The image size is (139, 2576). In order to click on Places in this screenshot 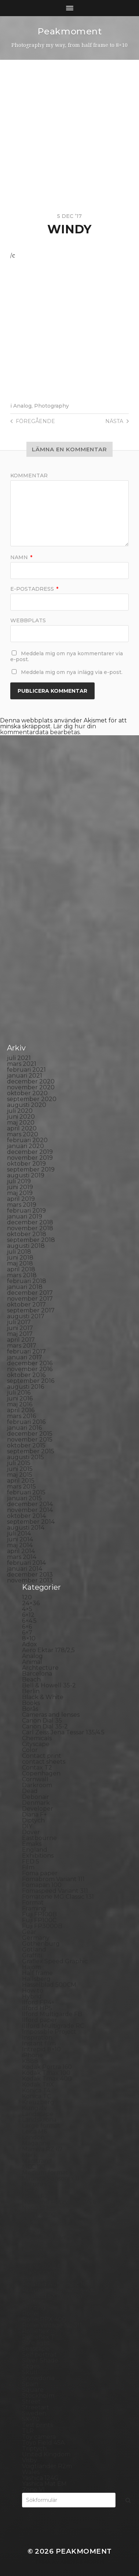, I will do `click(31, 2260)`.